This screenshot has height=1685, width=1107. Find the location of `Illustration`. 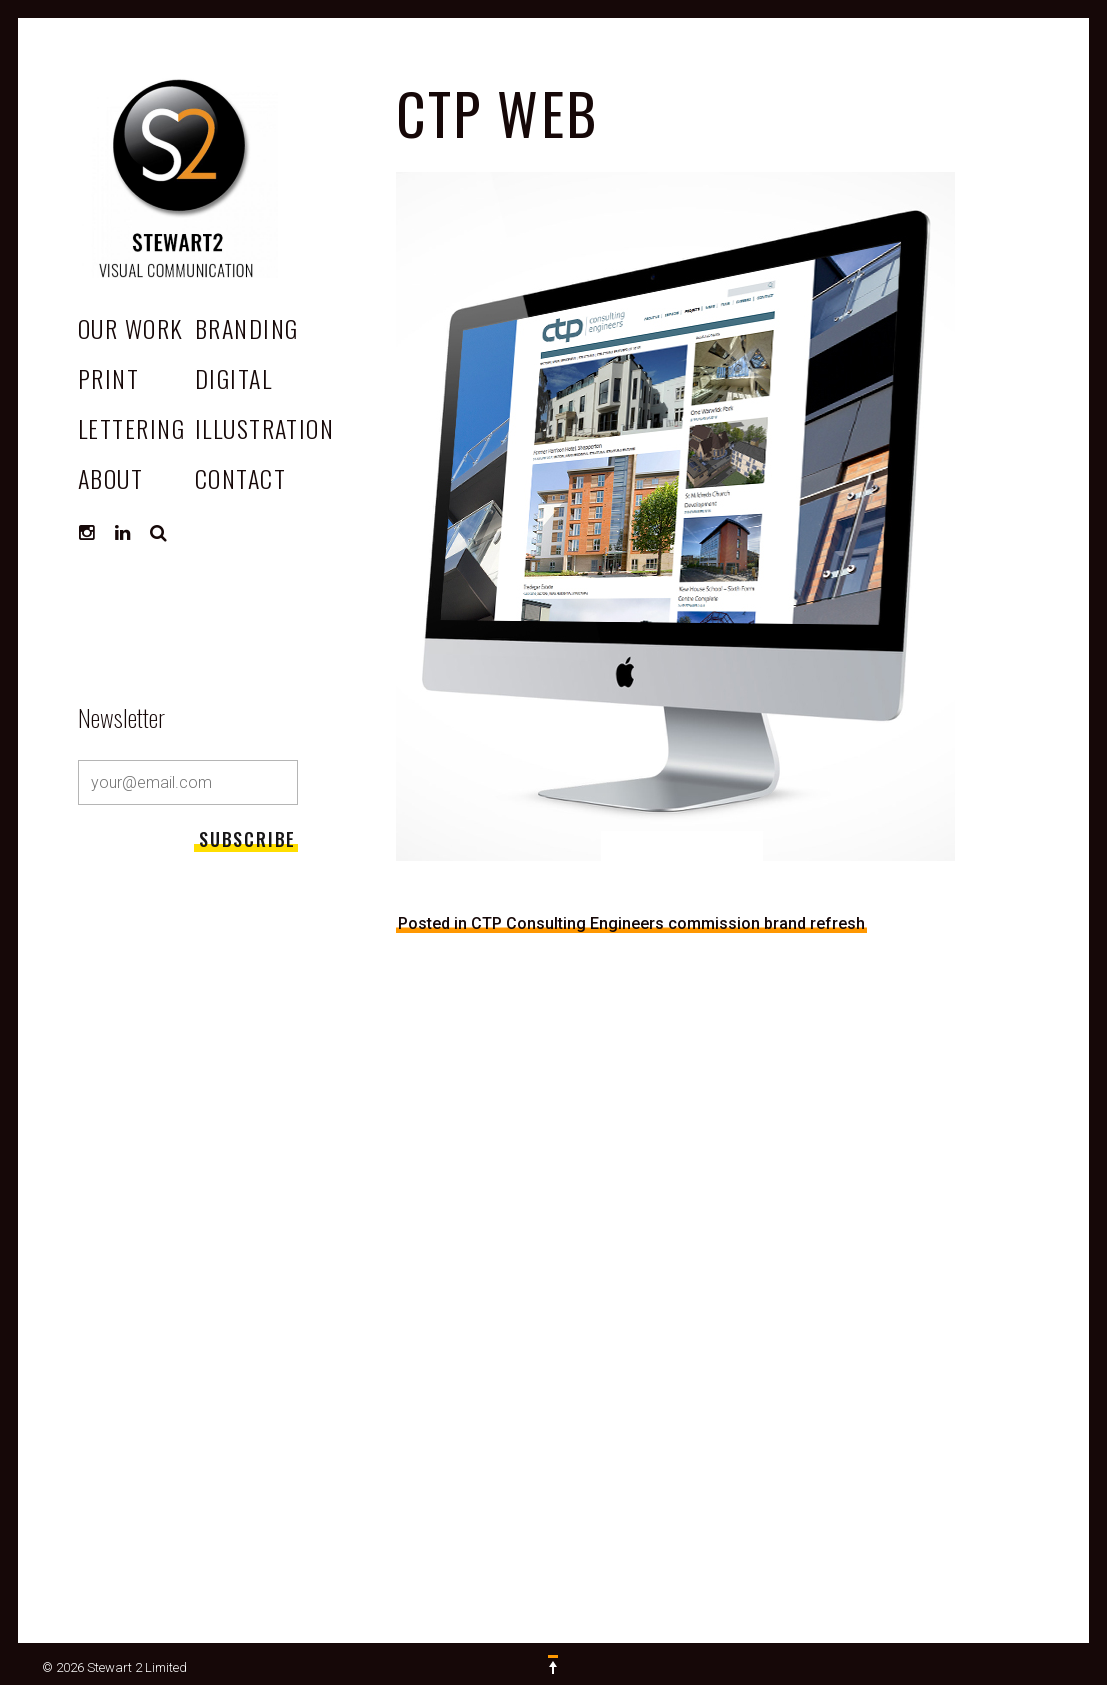

Illustration is located at coordinates (264, 428).